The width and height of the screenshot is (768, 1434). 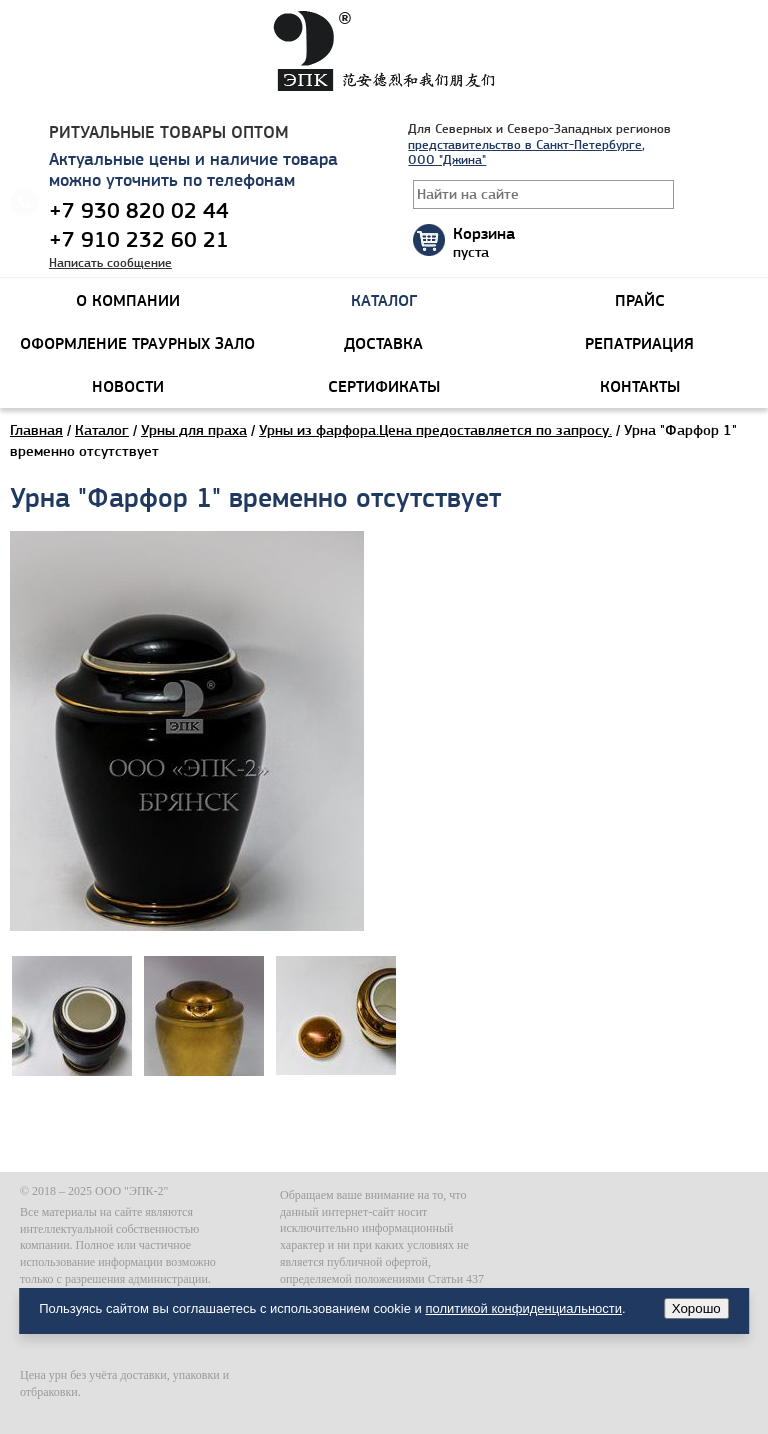 I want to click on политикой конфиденциальности, so click(x=523, y=1308).